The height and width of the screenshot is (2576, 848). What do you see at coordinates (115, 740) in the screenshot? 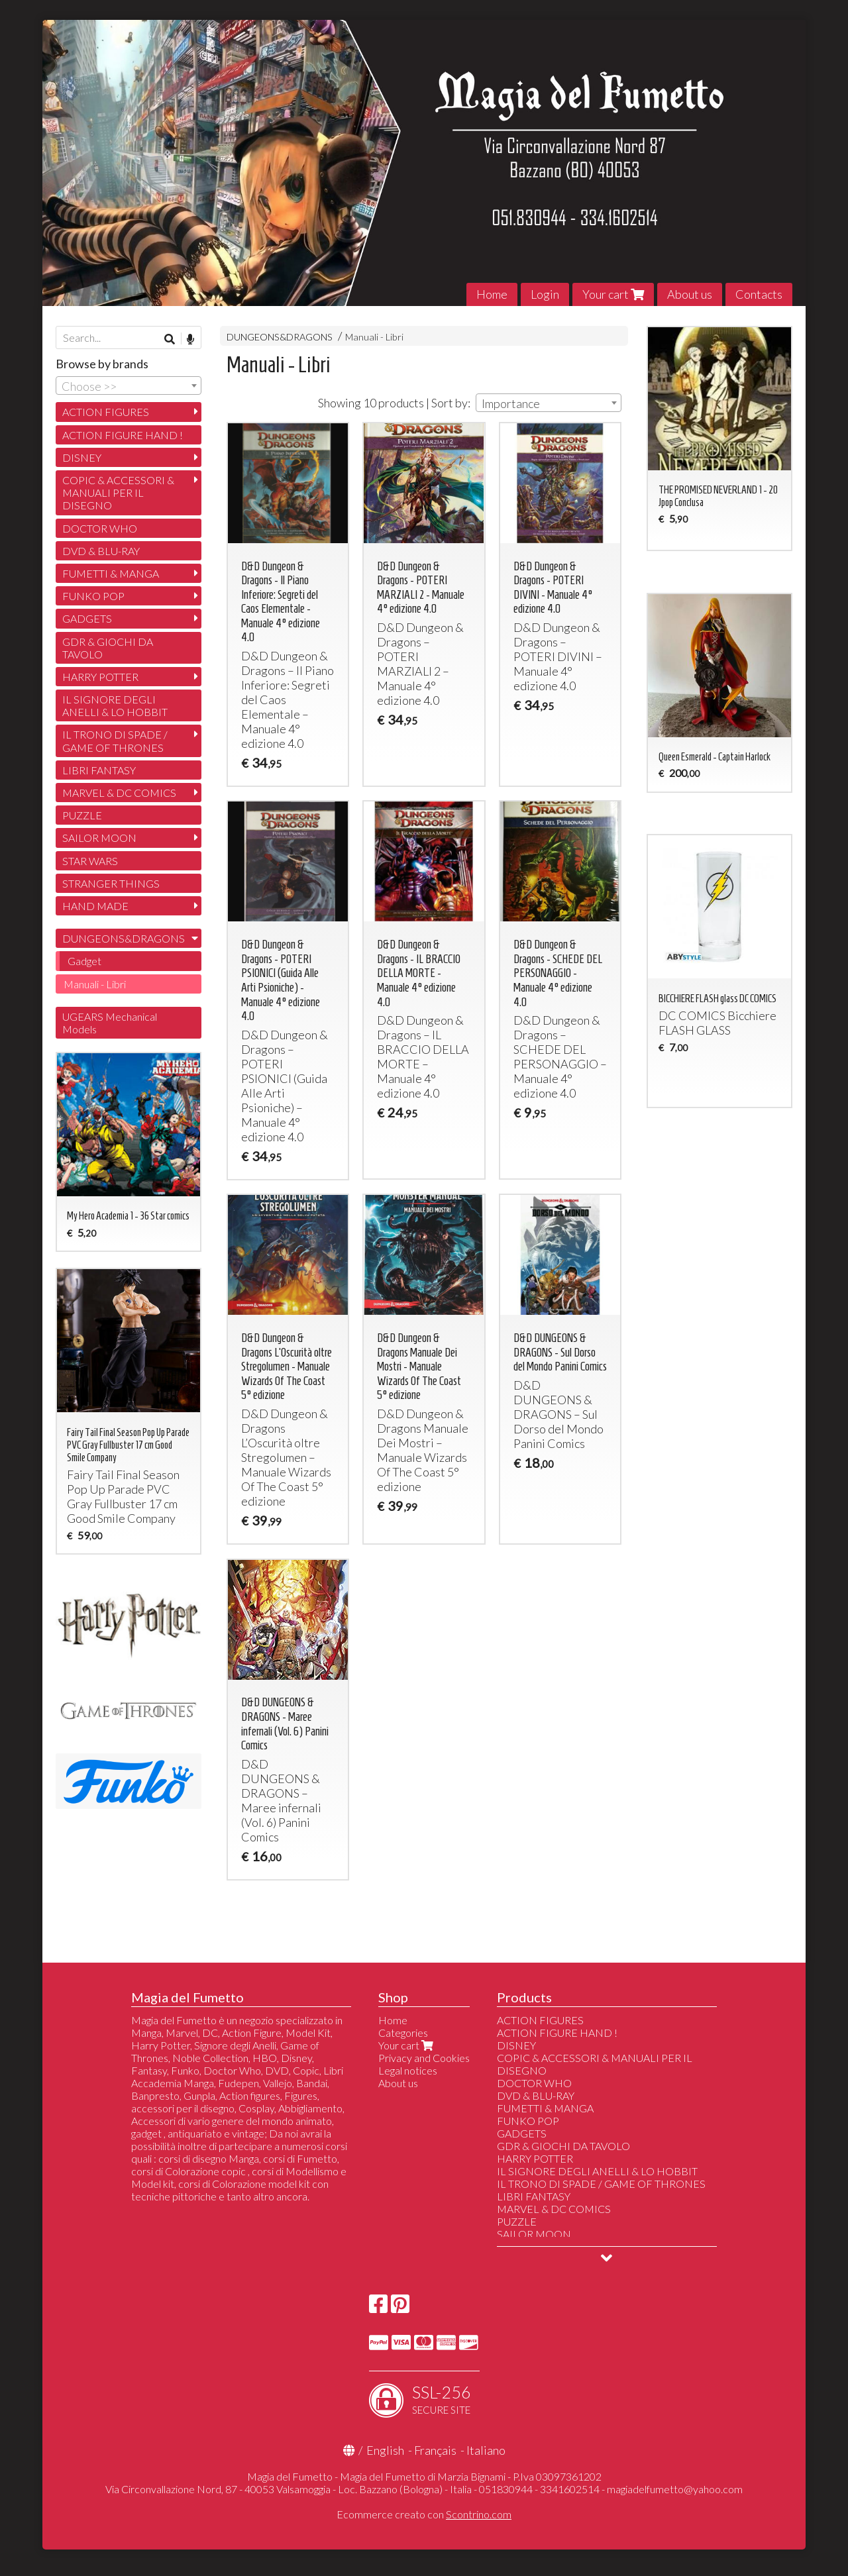
I see `IL TRONO DI SPADE / GAME OF THRONES` at bounding box center [115, 740].